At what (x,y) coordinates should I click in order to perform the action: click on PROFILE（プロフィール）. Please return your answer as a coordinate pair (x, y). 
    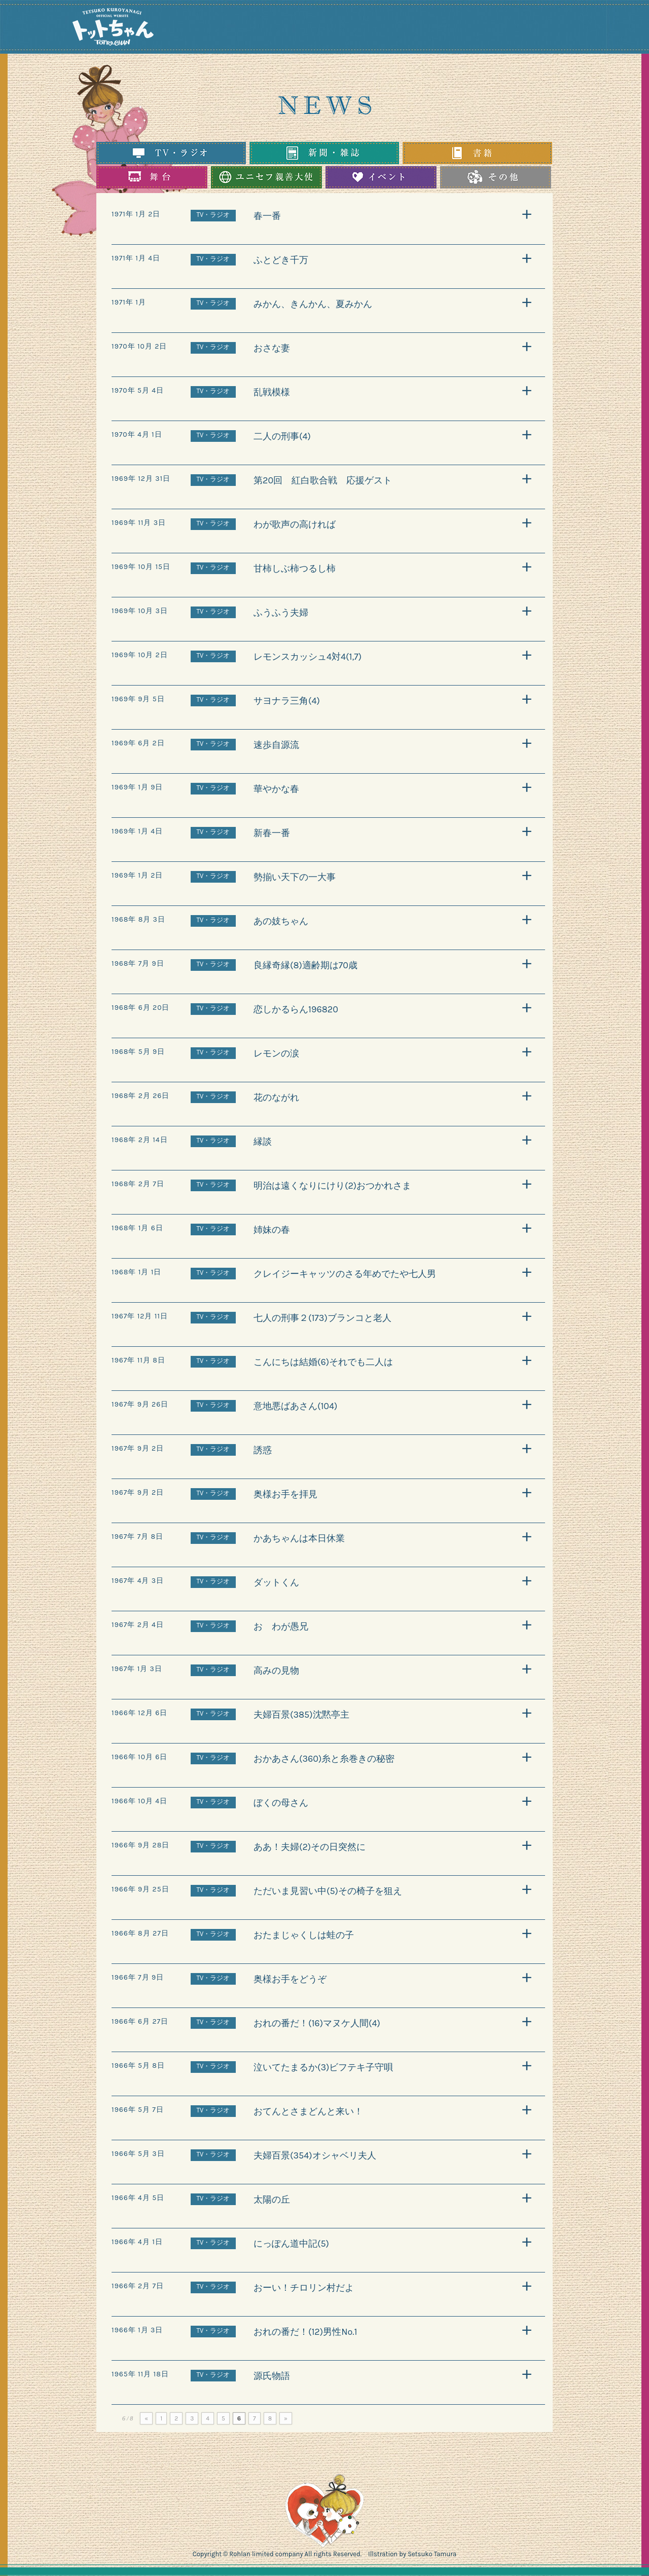
    Looking at the image, I should click on (300, 27).